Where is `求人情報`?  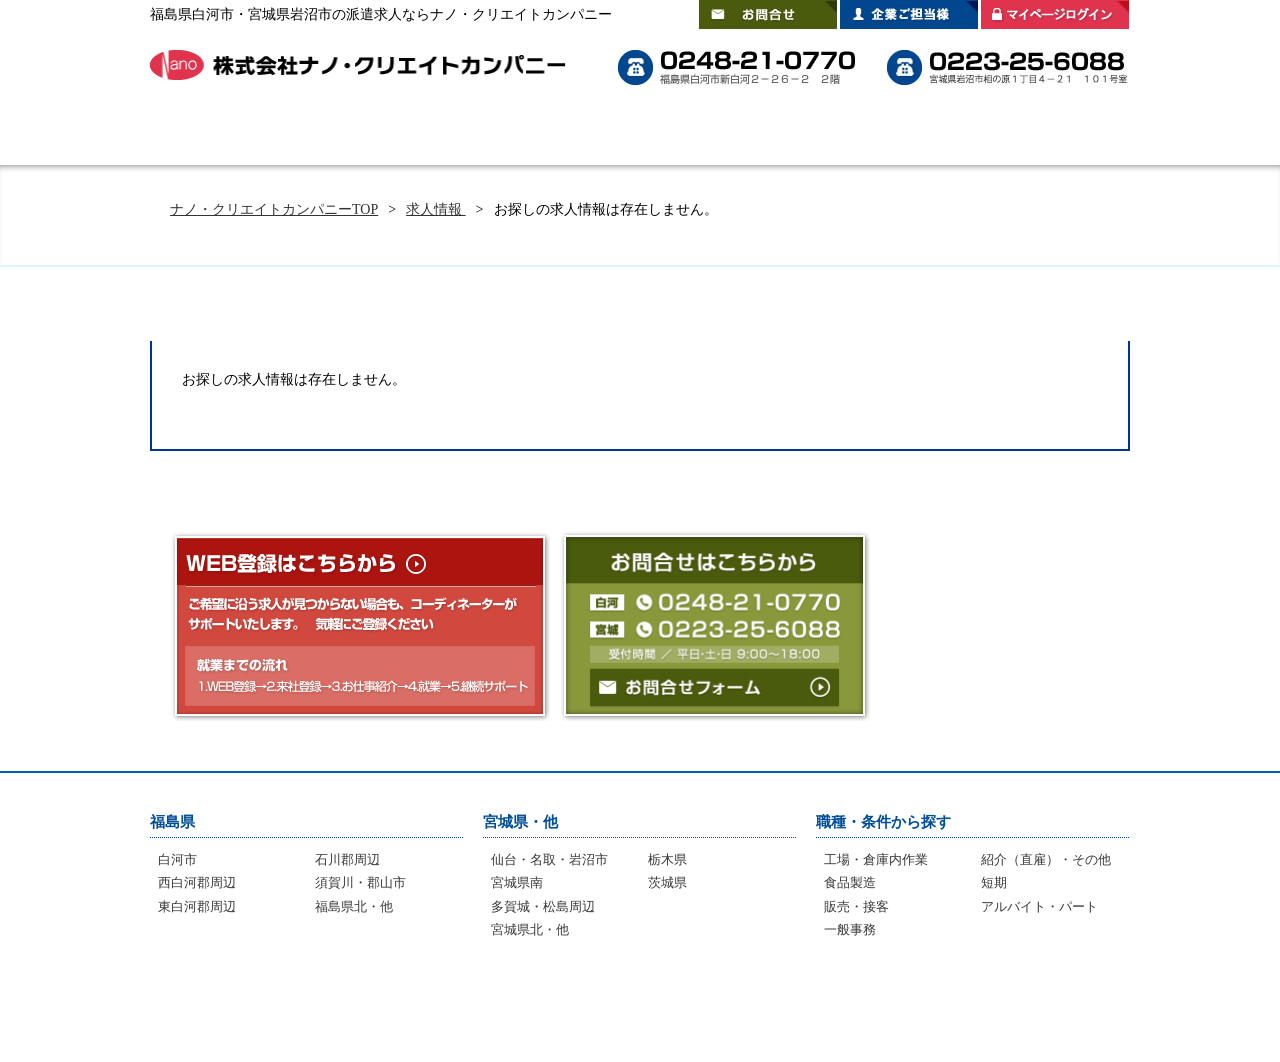 求人情報 is located at coordinates (436, 209).